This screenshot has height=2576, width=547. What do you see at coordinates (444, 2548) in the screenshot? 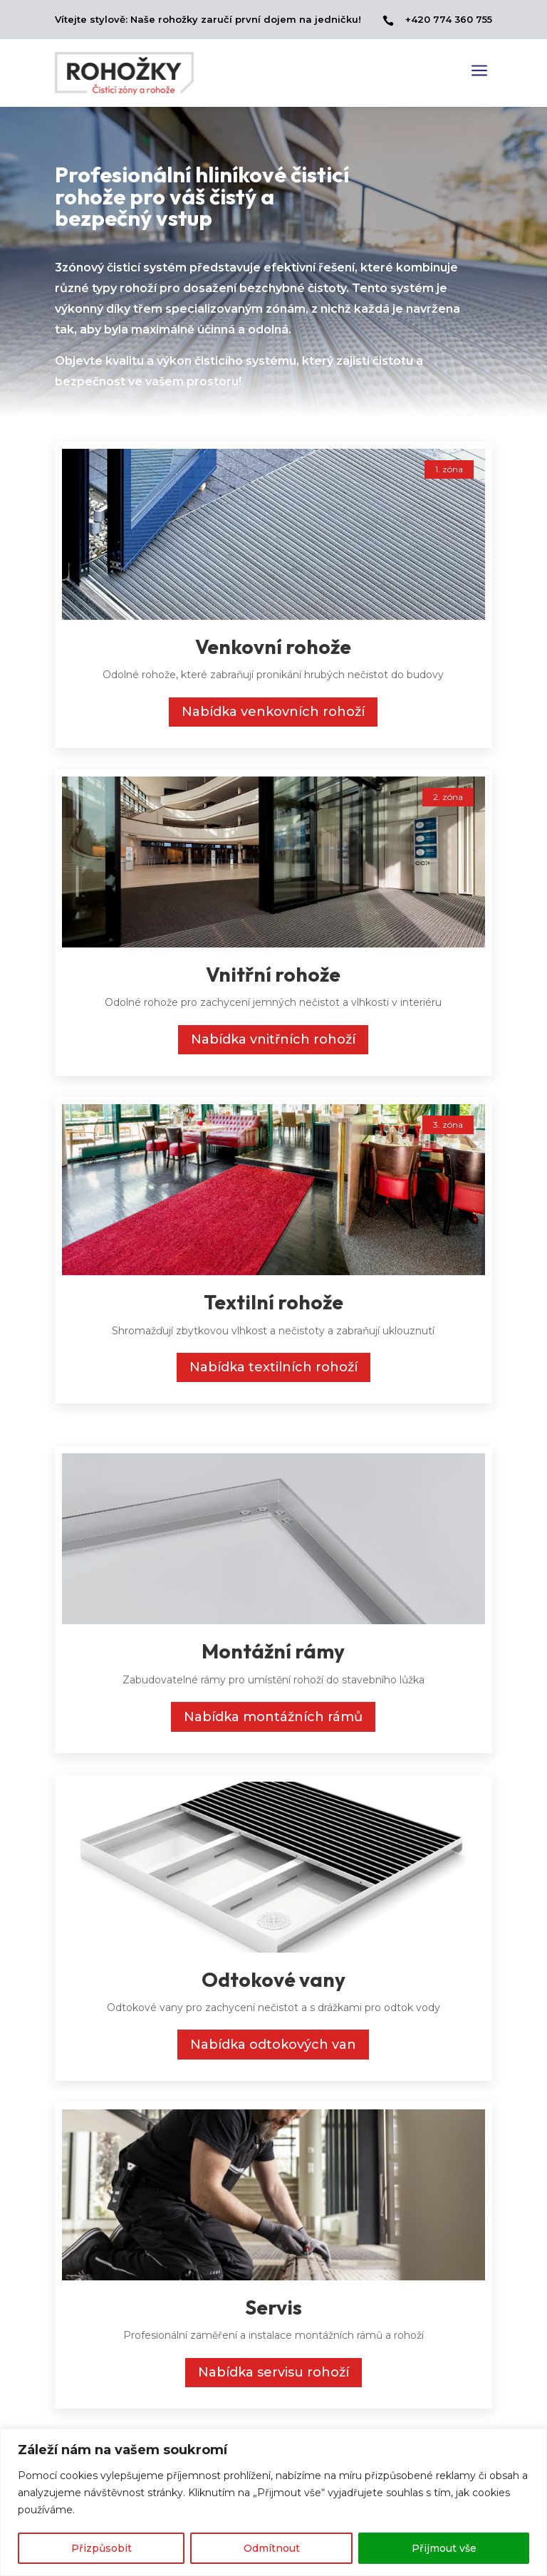
I see `Přijmout vše` at bounding box center [444, 2548].